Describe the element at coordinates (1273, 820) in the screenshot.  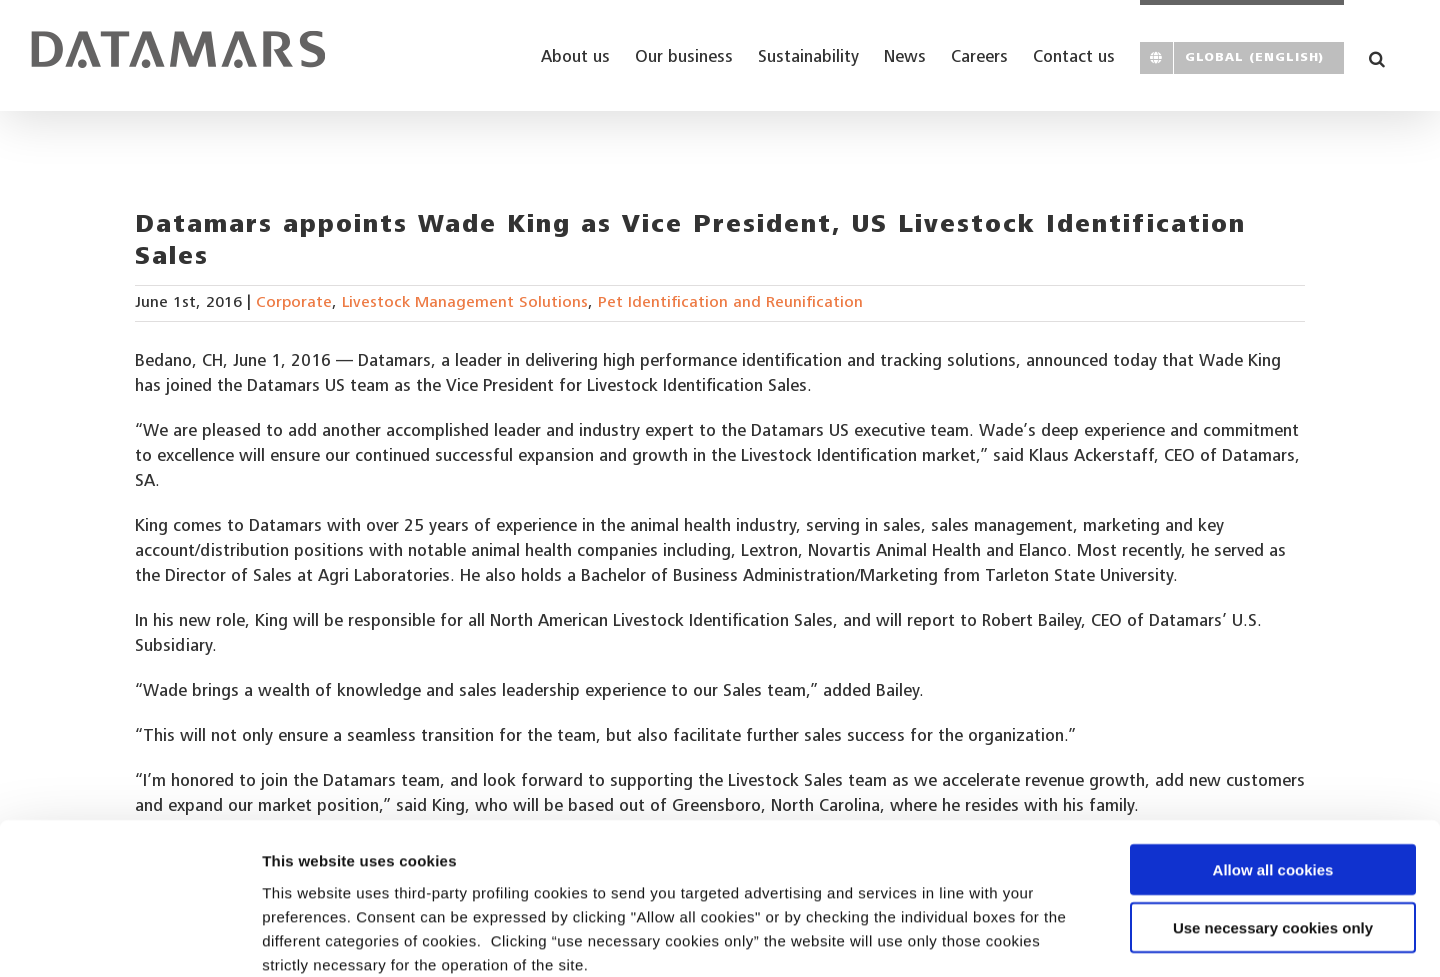
I see `Use necessary cookies only` at that location.